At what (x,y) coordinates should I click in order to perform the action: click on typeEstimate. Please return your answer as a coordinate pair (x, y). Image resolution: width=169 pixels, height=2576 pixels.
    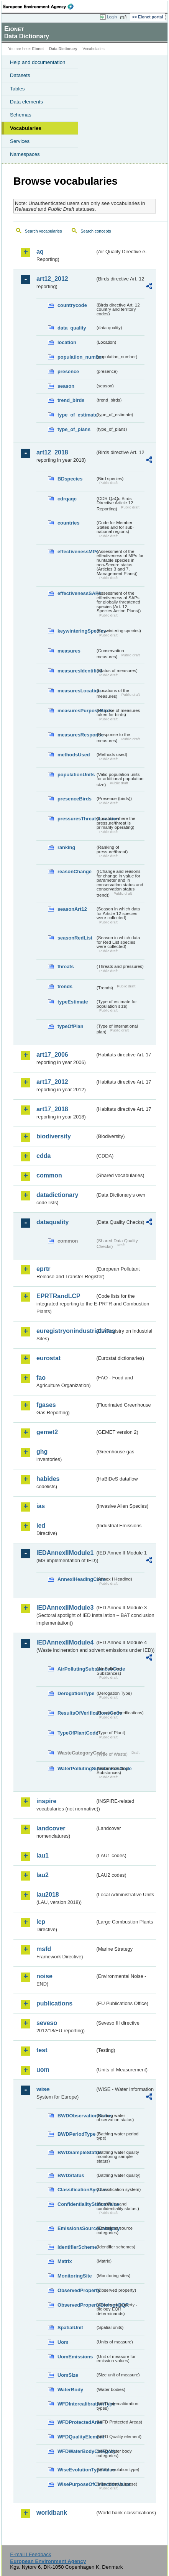
    Looking at the image, I should click on (72, 1002).